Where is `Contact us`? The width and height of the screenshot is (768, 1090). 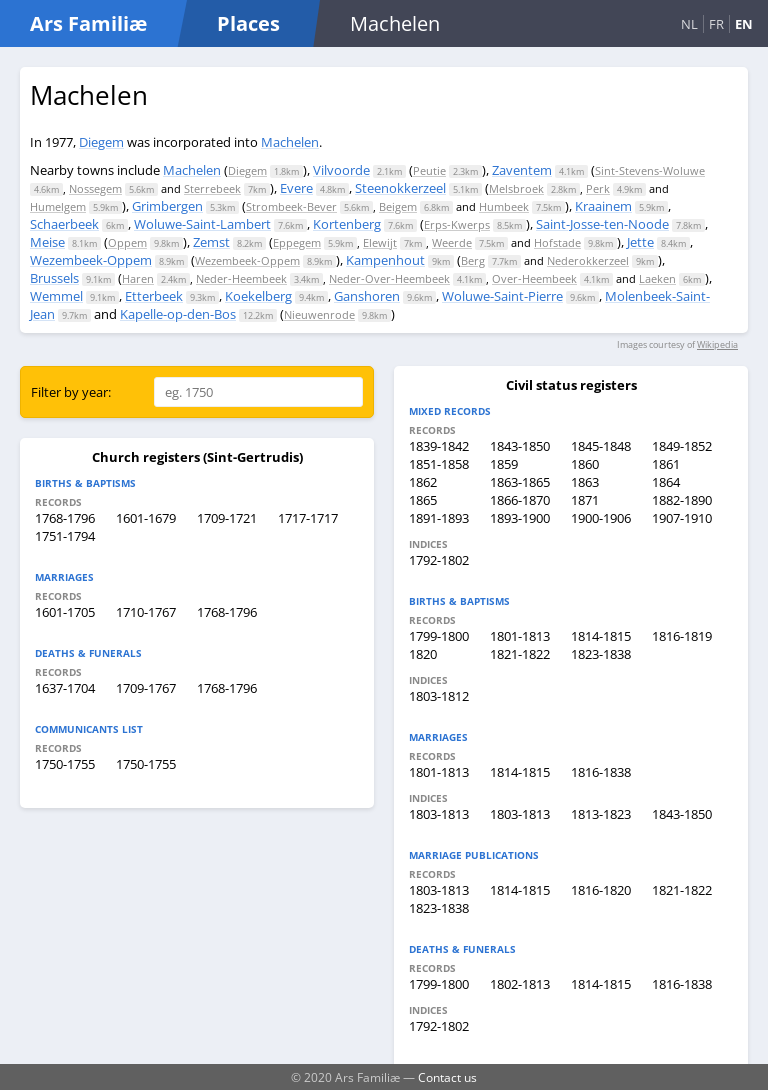
Contact us is located at coordinates (447, 1077).